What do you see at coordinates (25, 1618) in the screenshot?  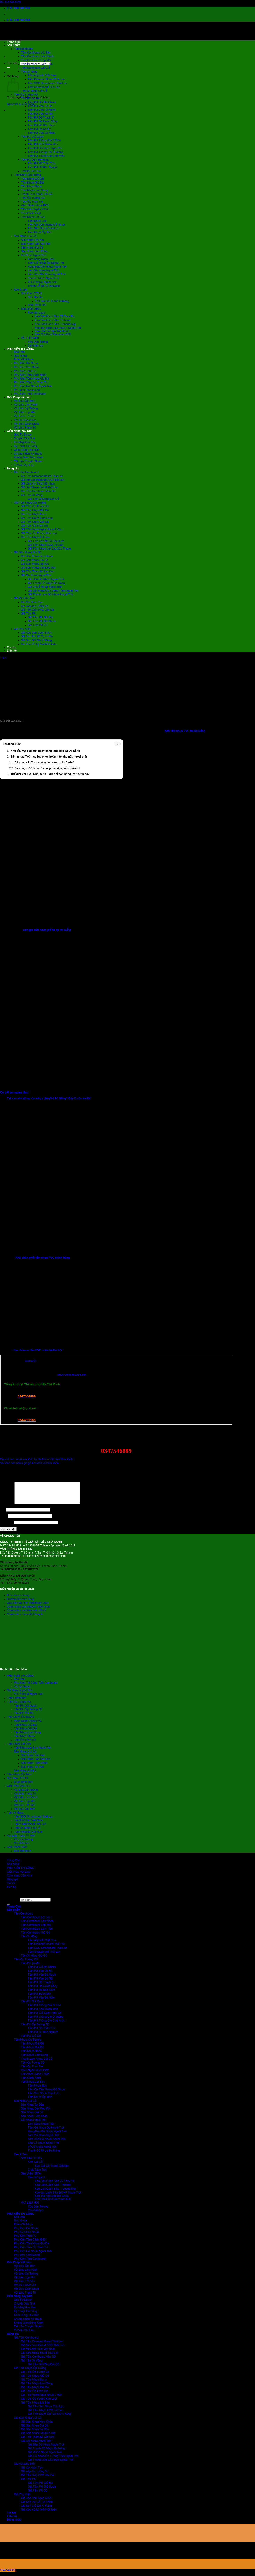 I see `Chính sách bảo mật thông tin` at bounding box center [25, 1618].